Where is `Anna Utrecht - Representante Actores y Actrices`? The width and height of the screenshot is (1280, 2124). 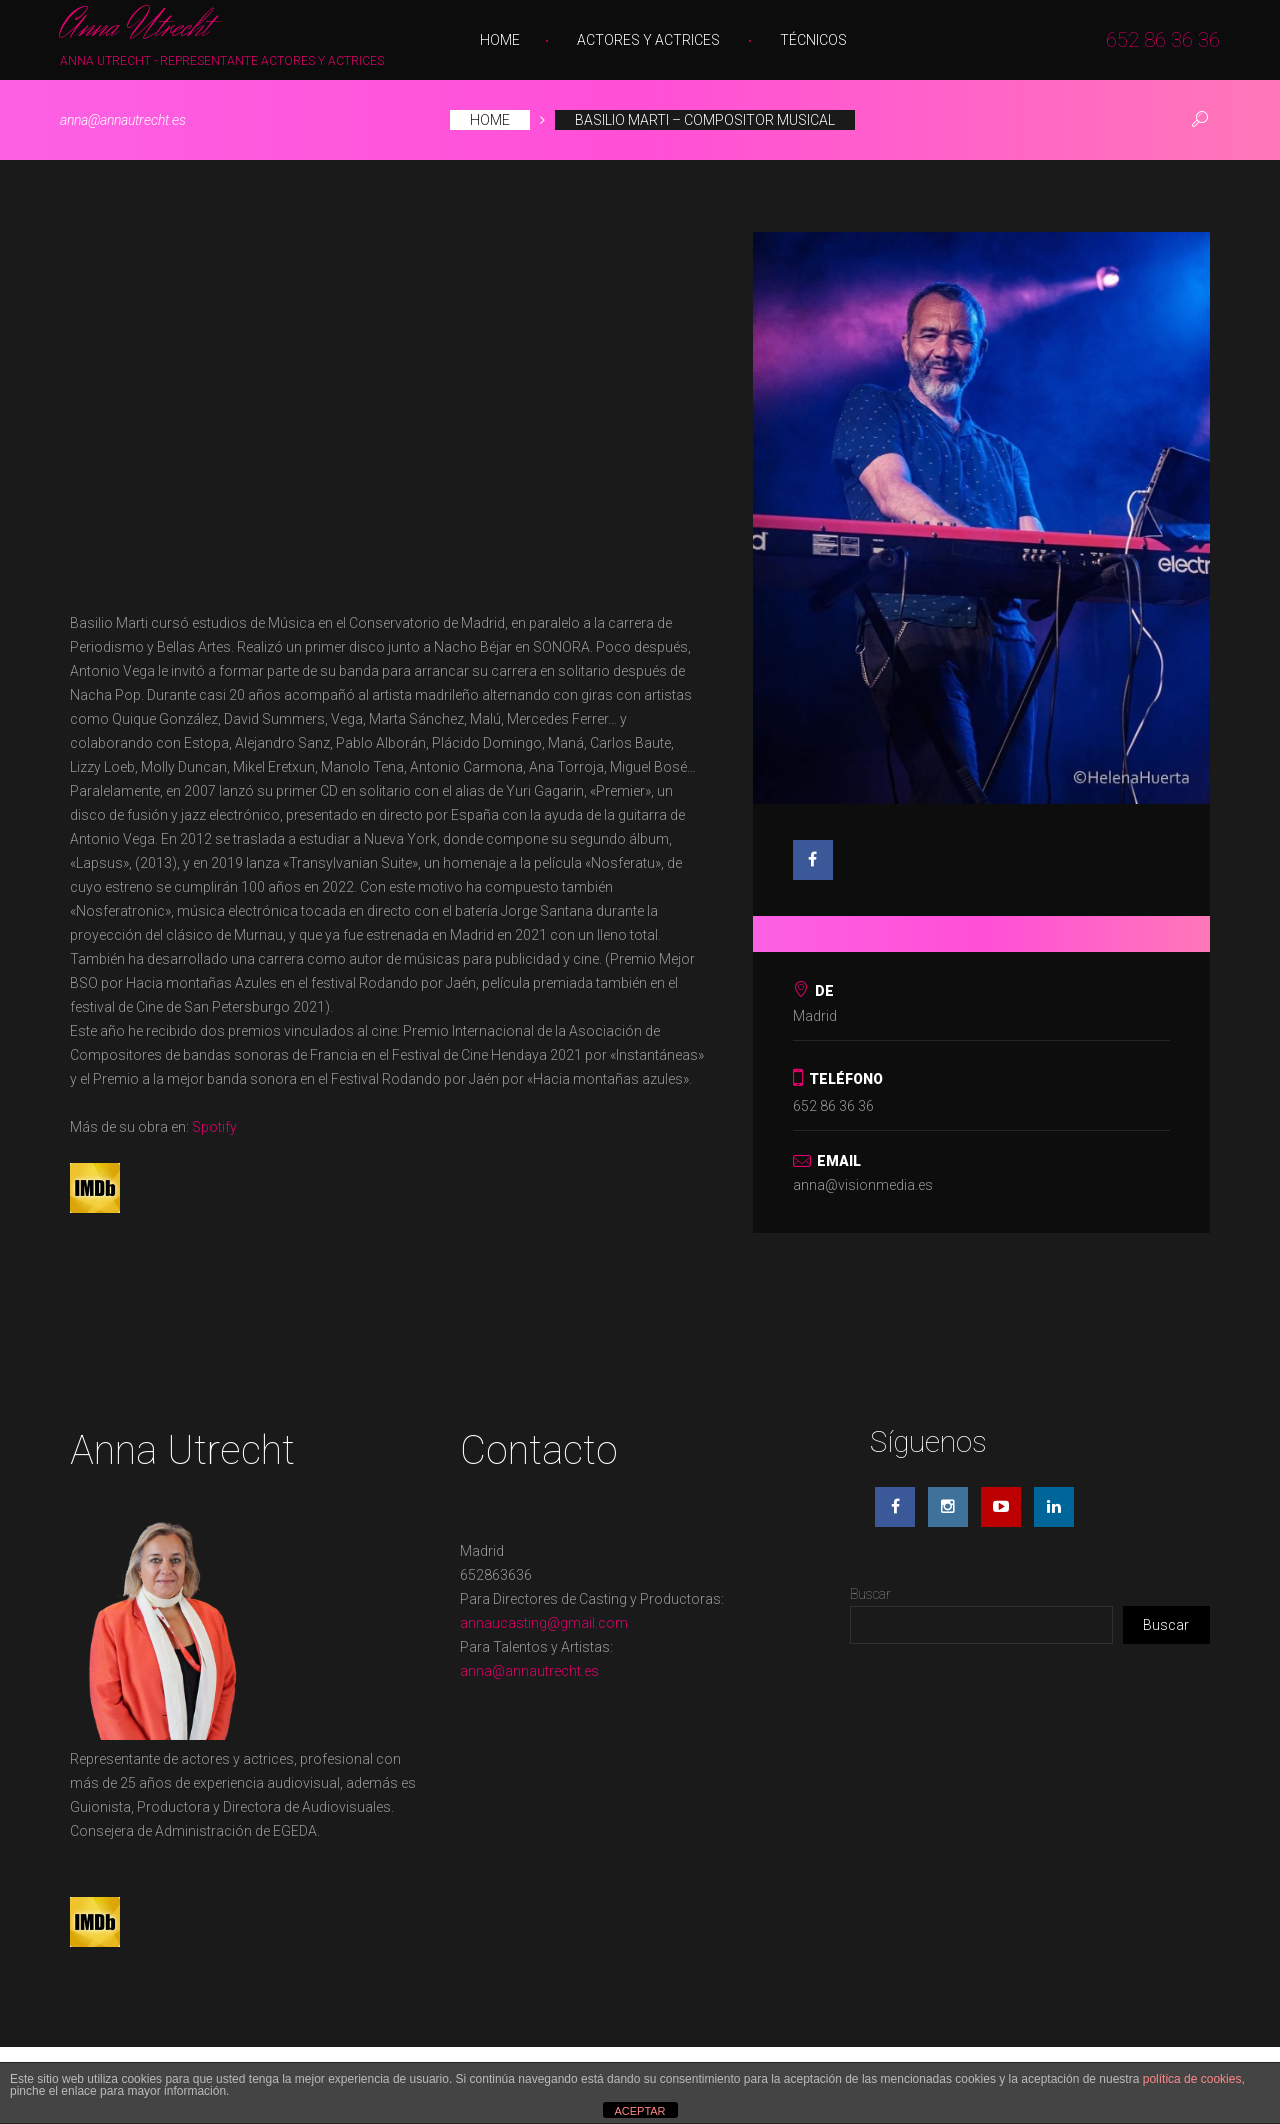
Anna Utrecht - Representante Actores y Actrices is located at coordinates (222, 61).